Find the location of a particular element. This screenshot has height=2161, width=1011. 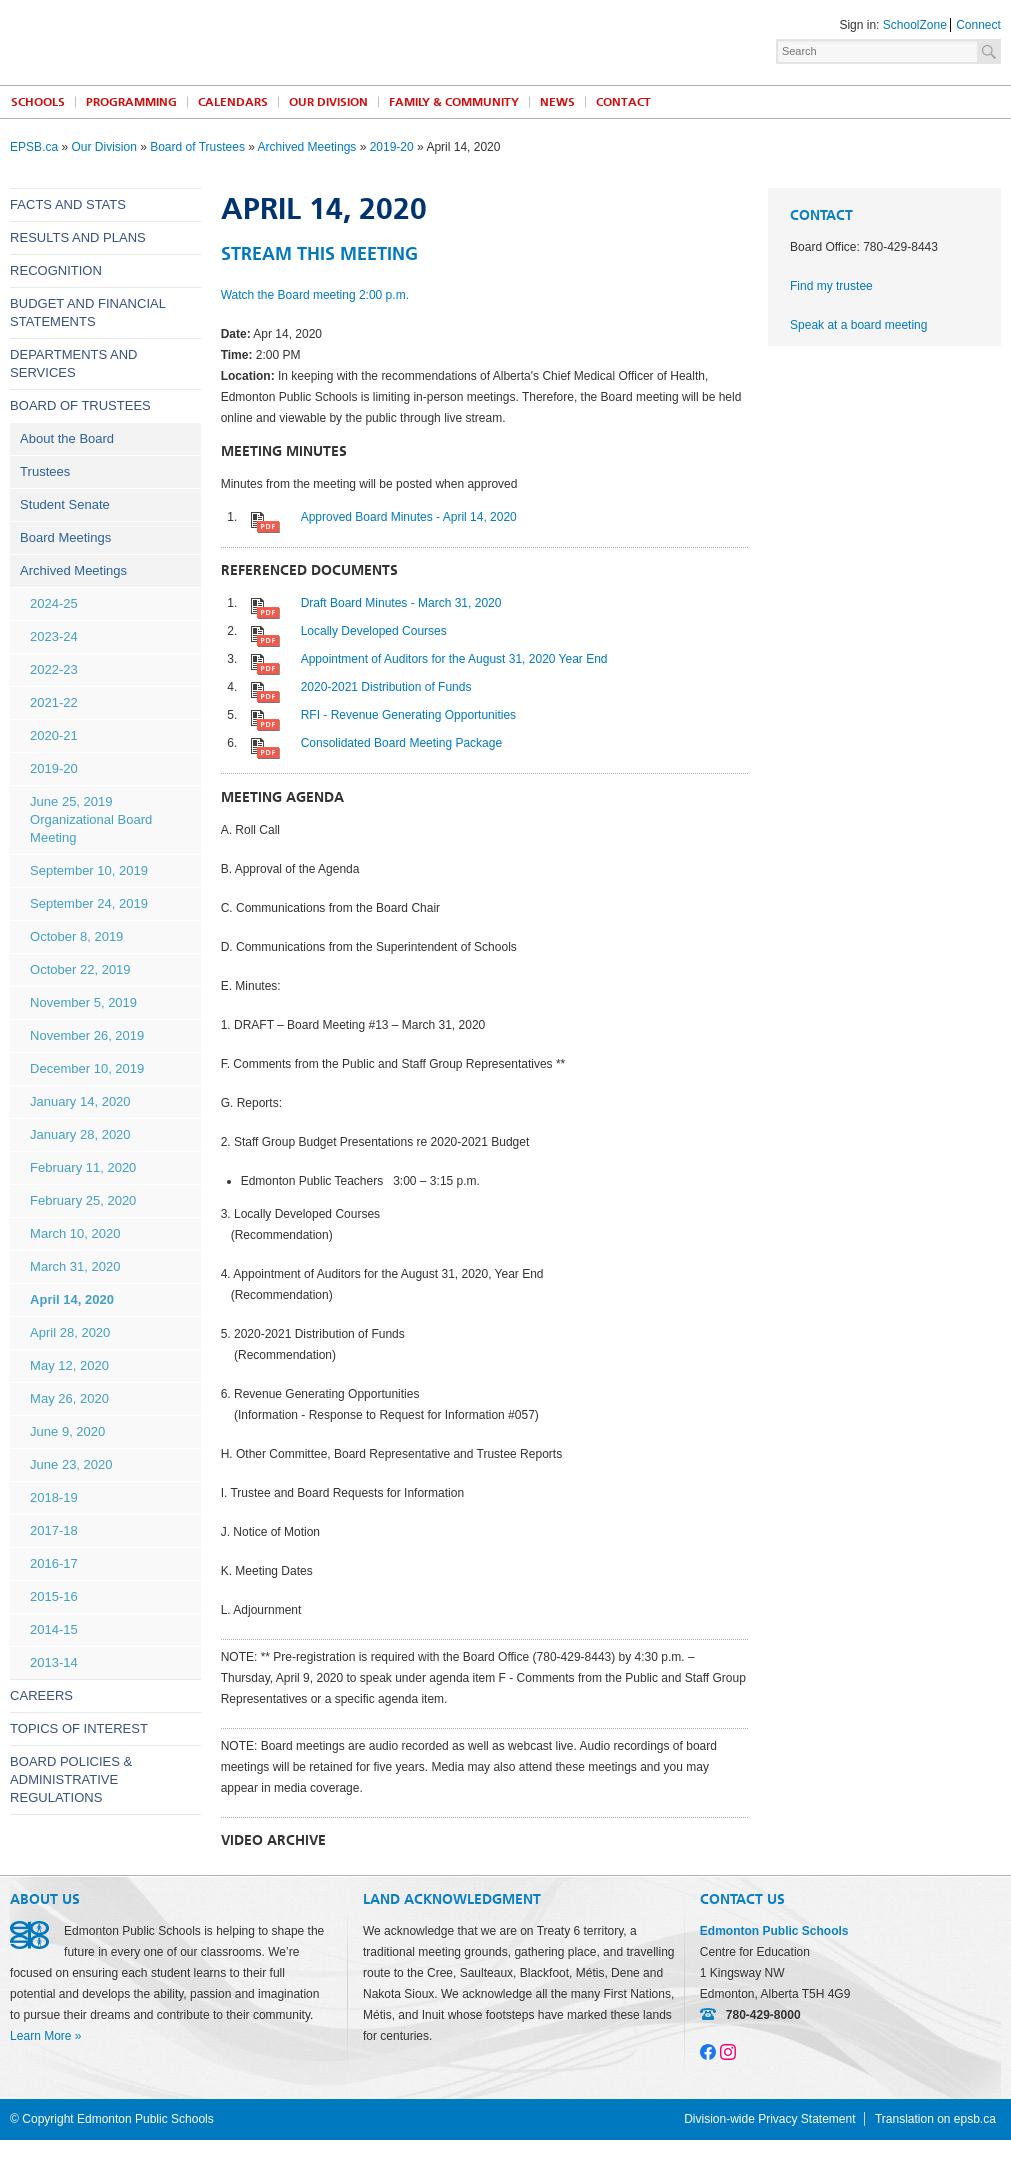

Speak at a board meeting is located at coordinates (858, 325).